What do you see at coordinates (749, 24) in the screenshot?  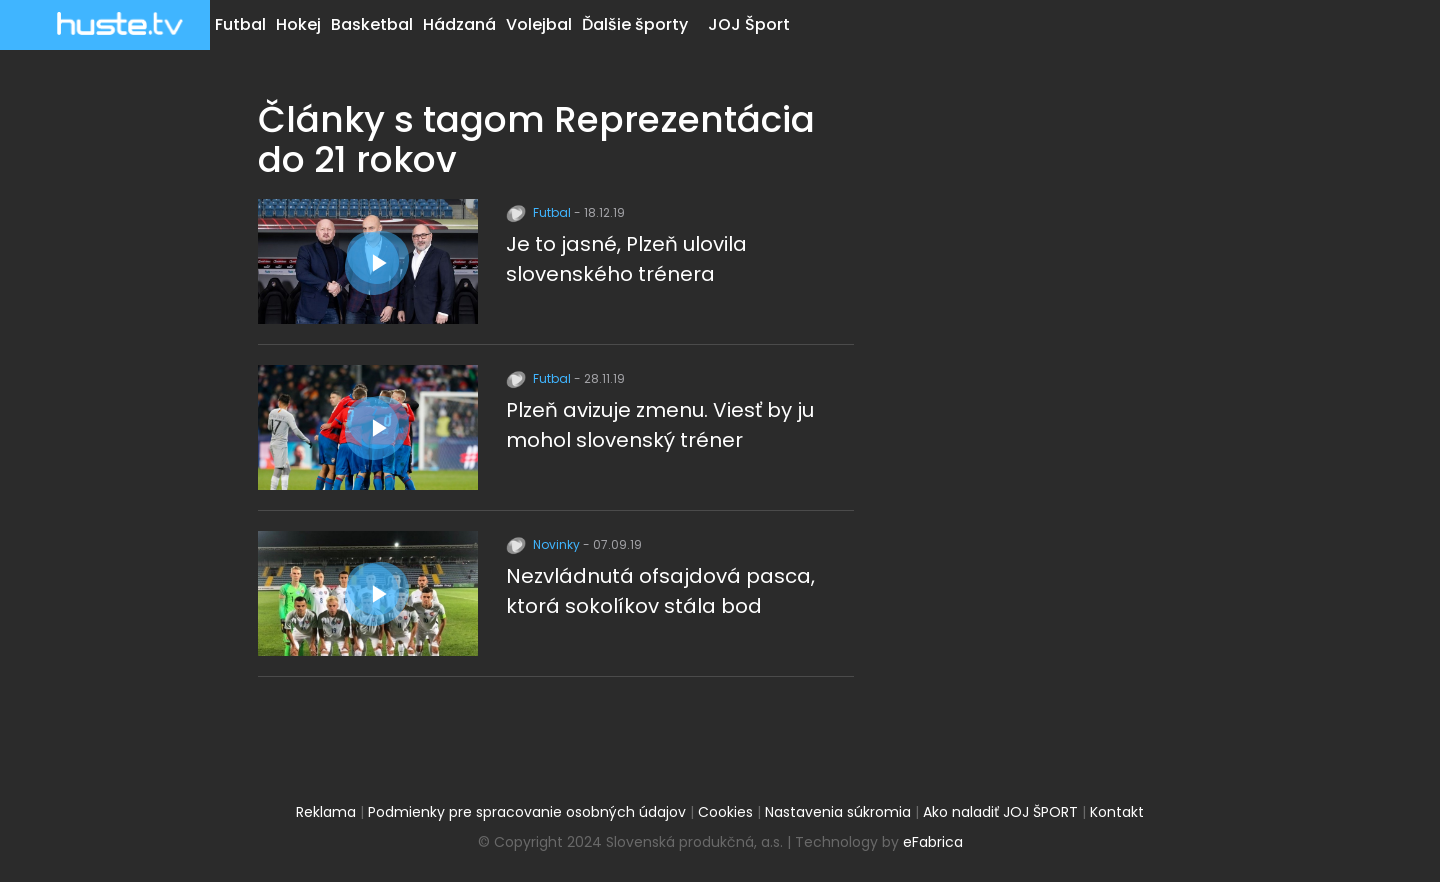 I see `JOJ Šport` at bounding box center [749, 24].